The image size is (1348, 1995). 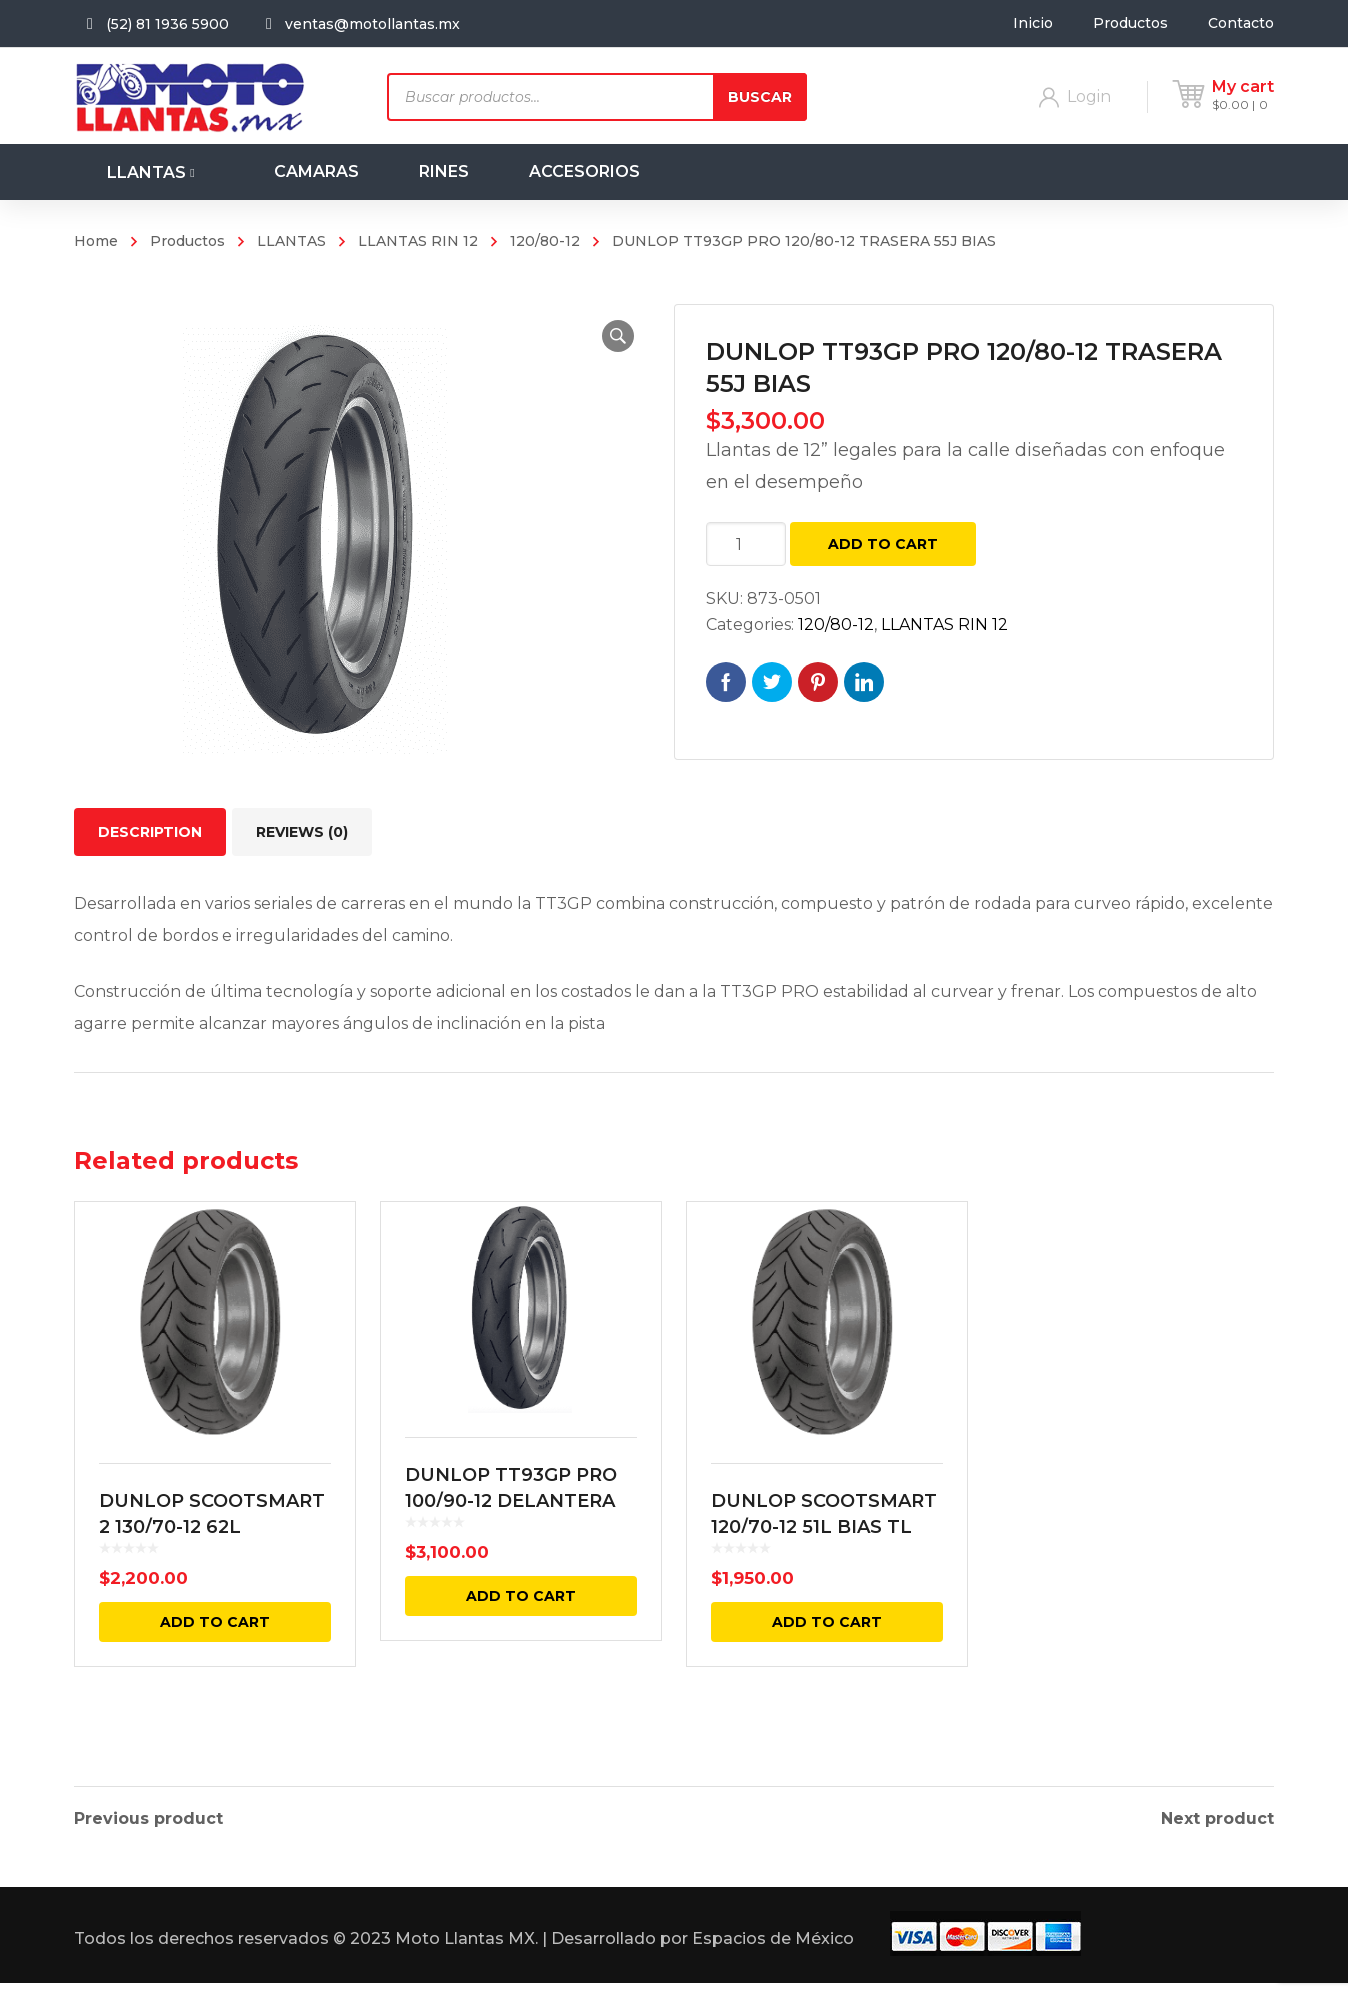 I want to click on Add to cart [Add “DUNLOP SCOOTSMART 120/70-12 51L BIAS TL” to your cart], so click(x=827, y=1669).